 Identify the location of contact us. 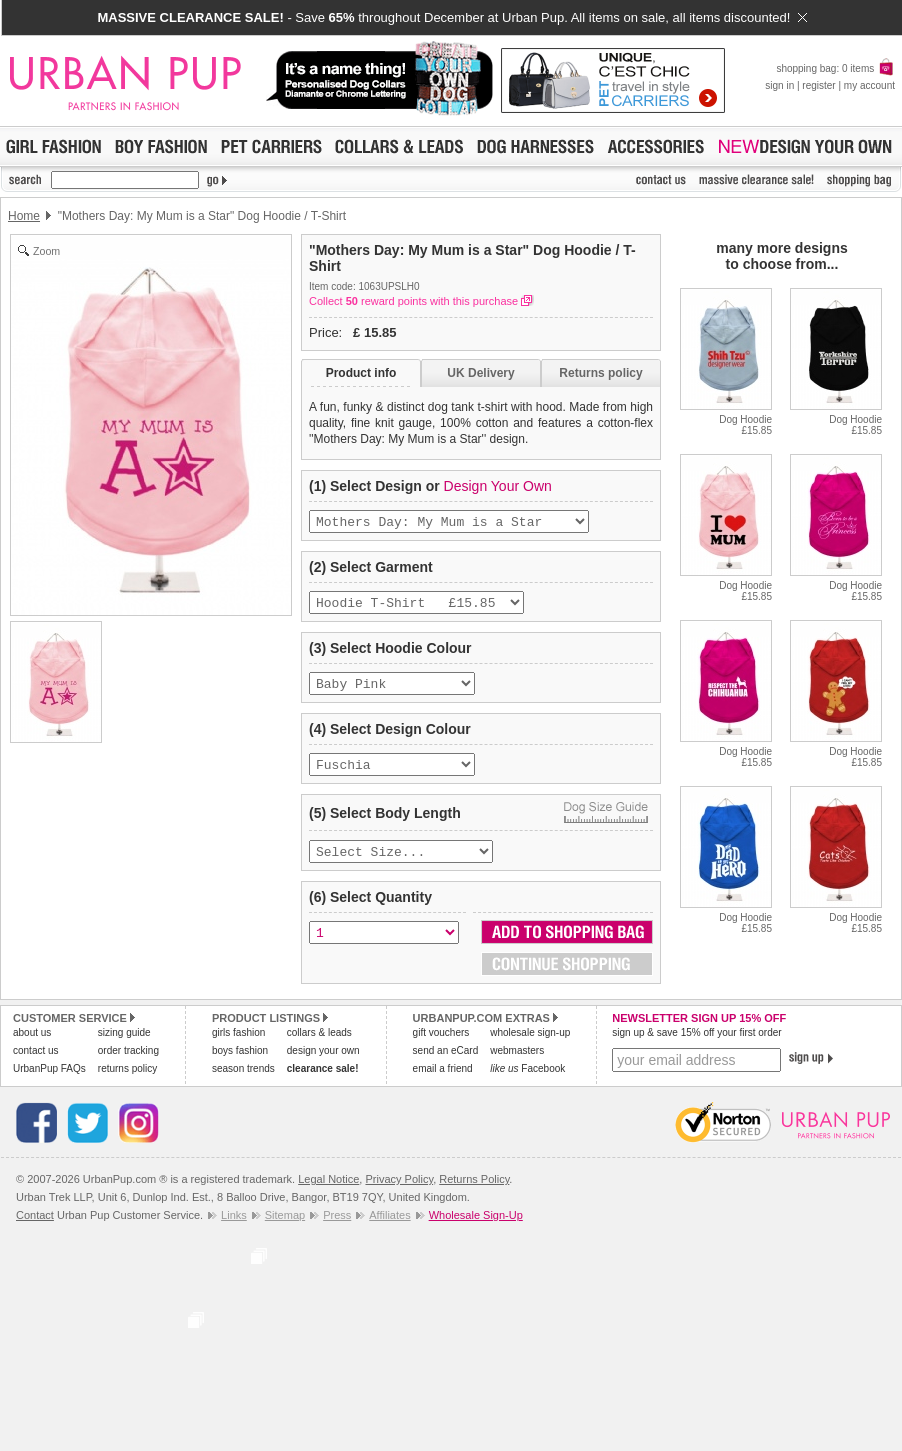
(36, 1064).